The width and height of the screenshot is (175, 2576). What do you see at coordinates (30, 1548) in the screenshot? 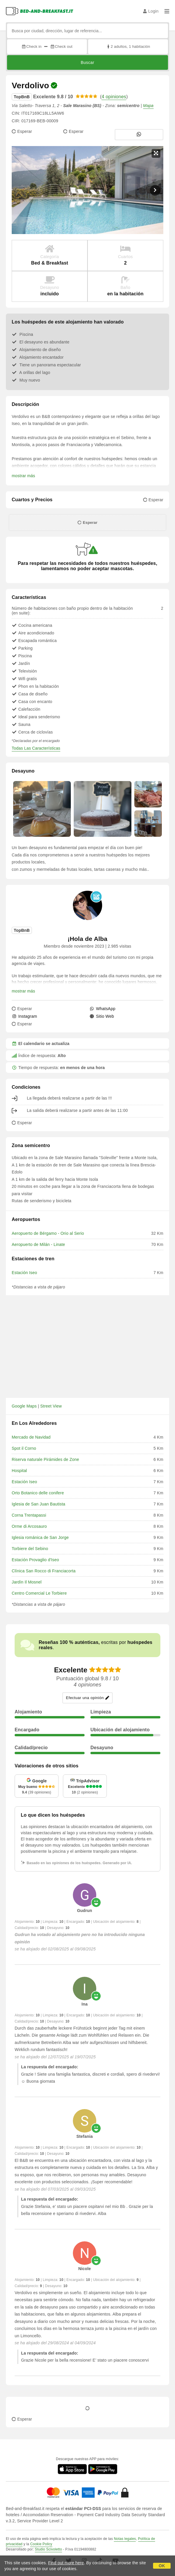
I see `Torbiere del Sebino` at bounding box center [30, 1548].